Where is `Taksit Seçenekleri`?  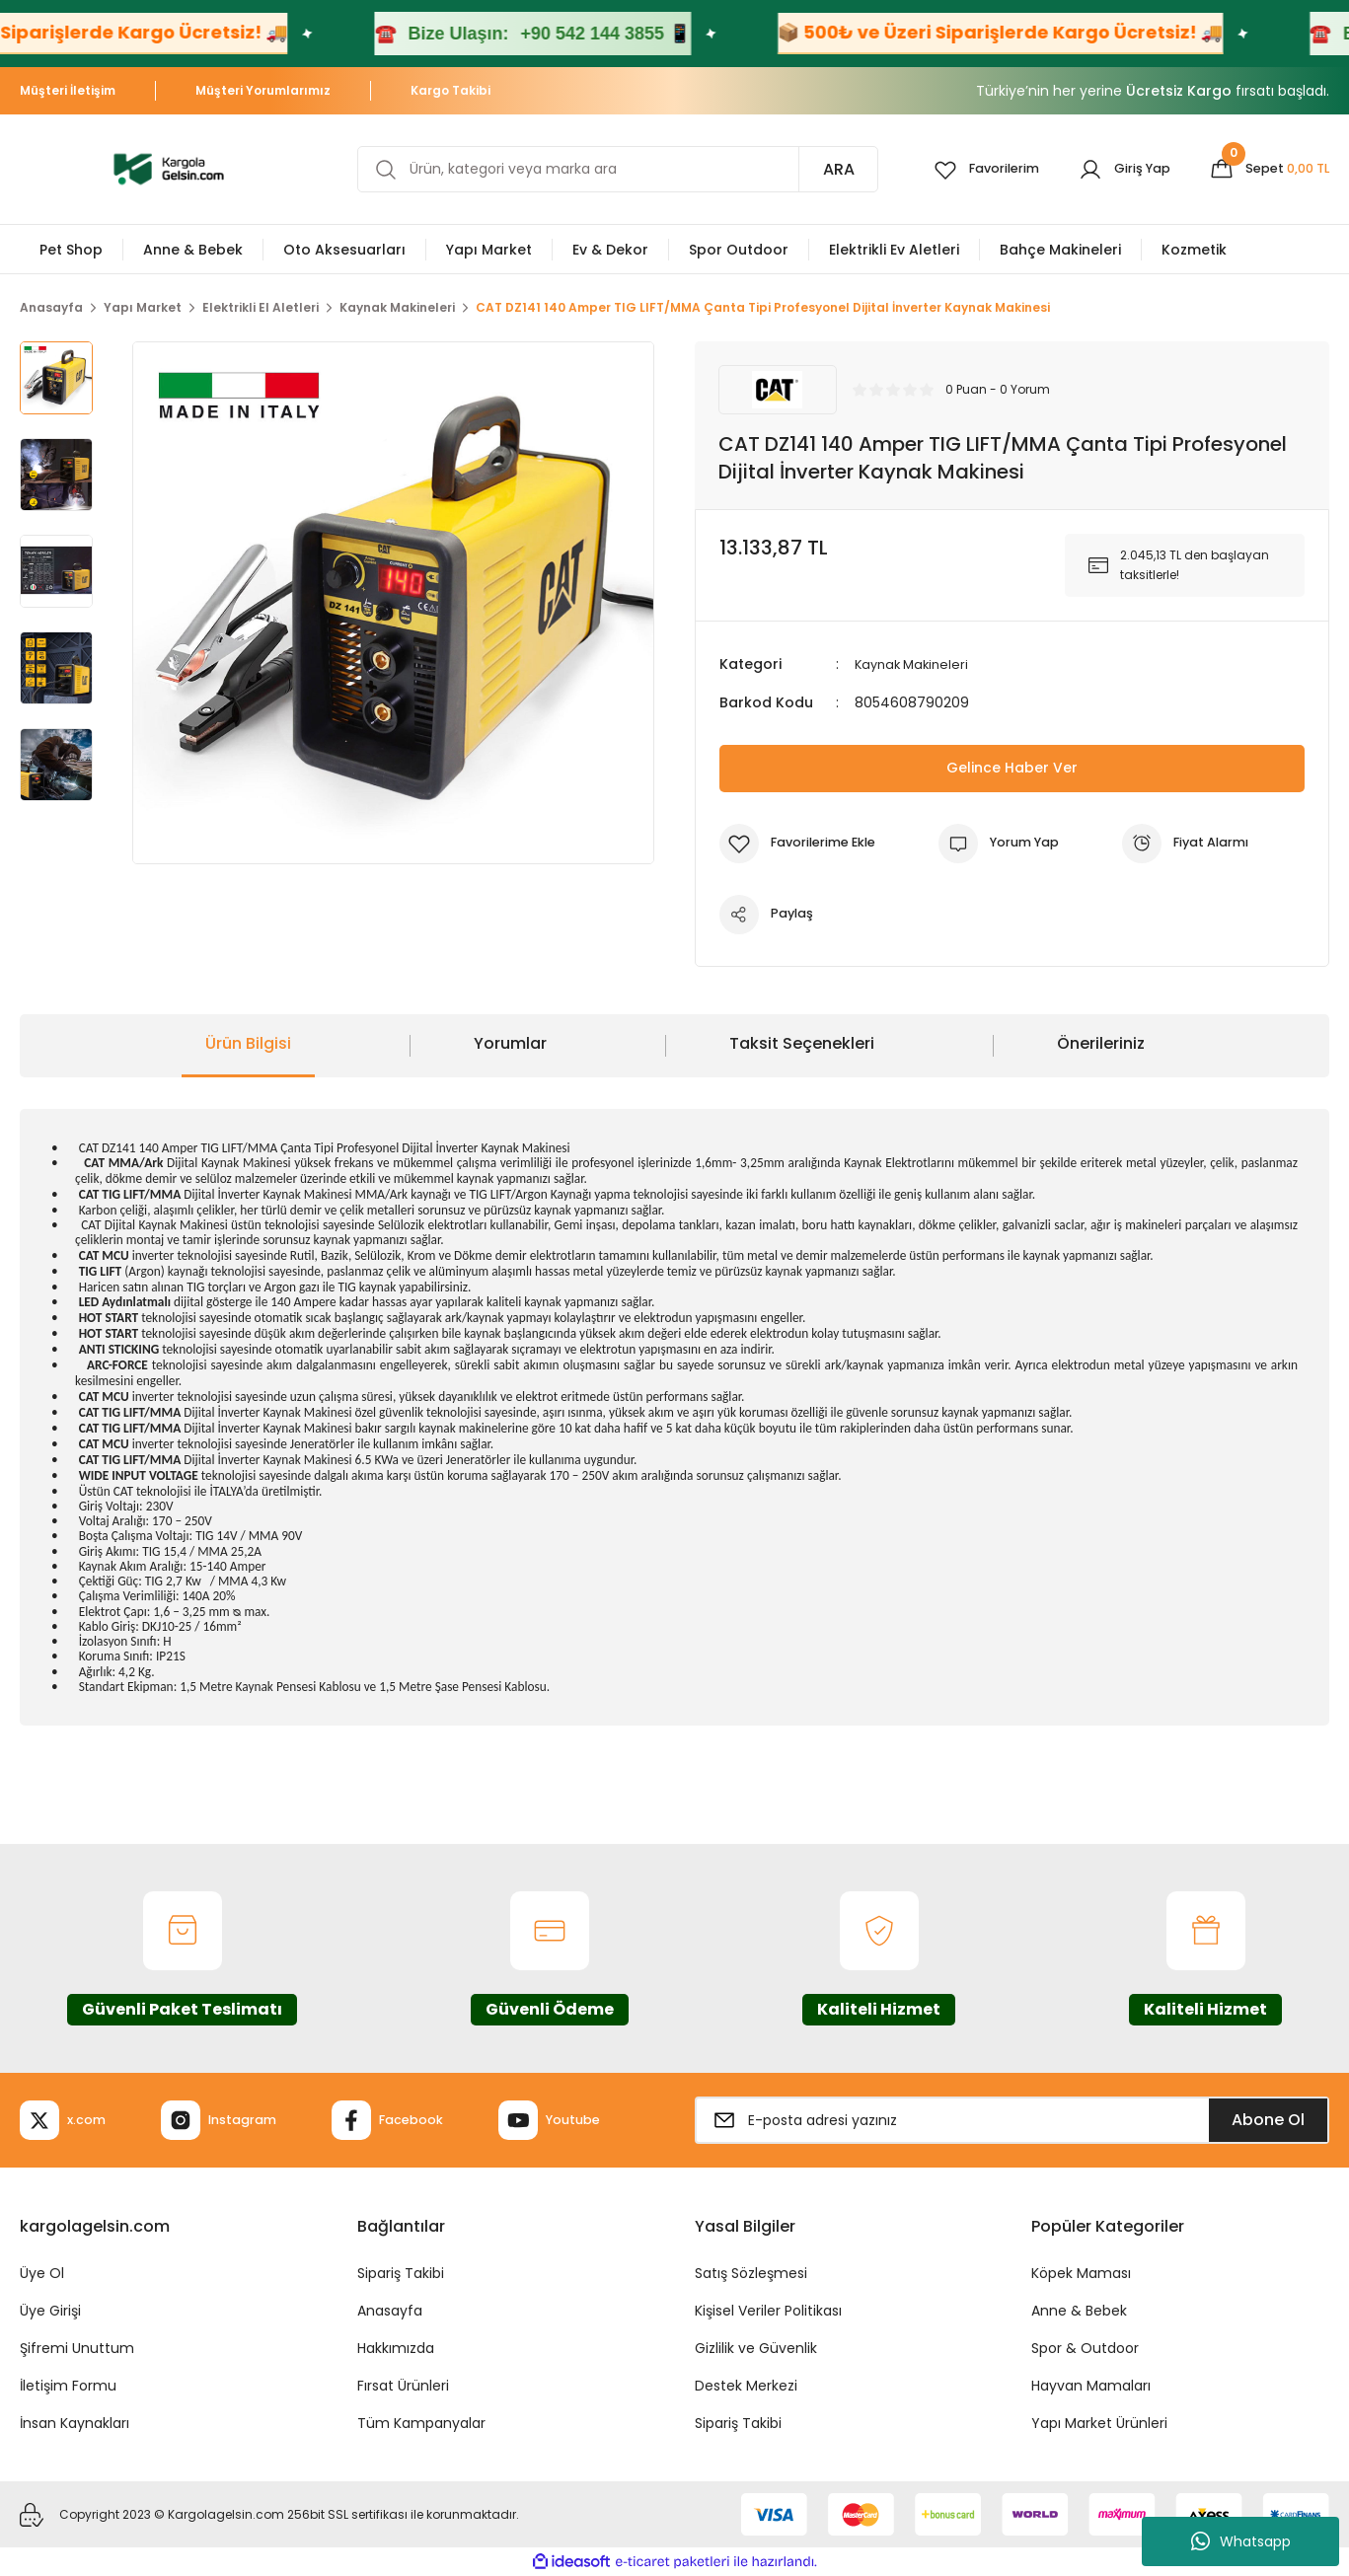 Taksit Seçenekleri is located at coordinates (801, 1043).